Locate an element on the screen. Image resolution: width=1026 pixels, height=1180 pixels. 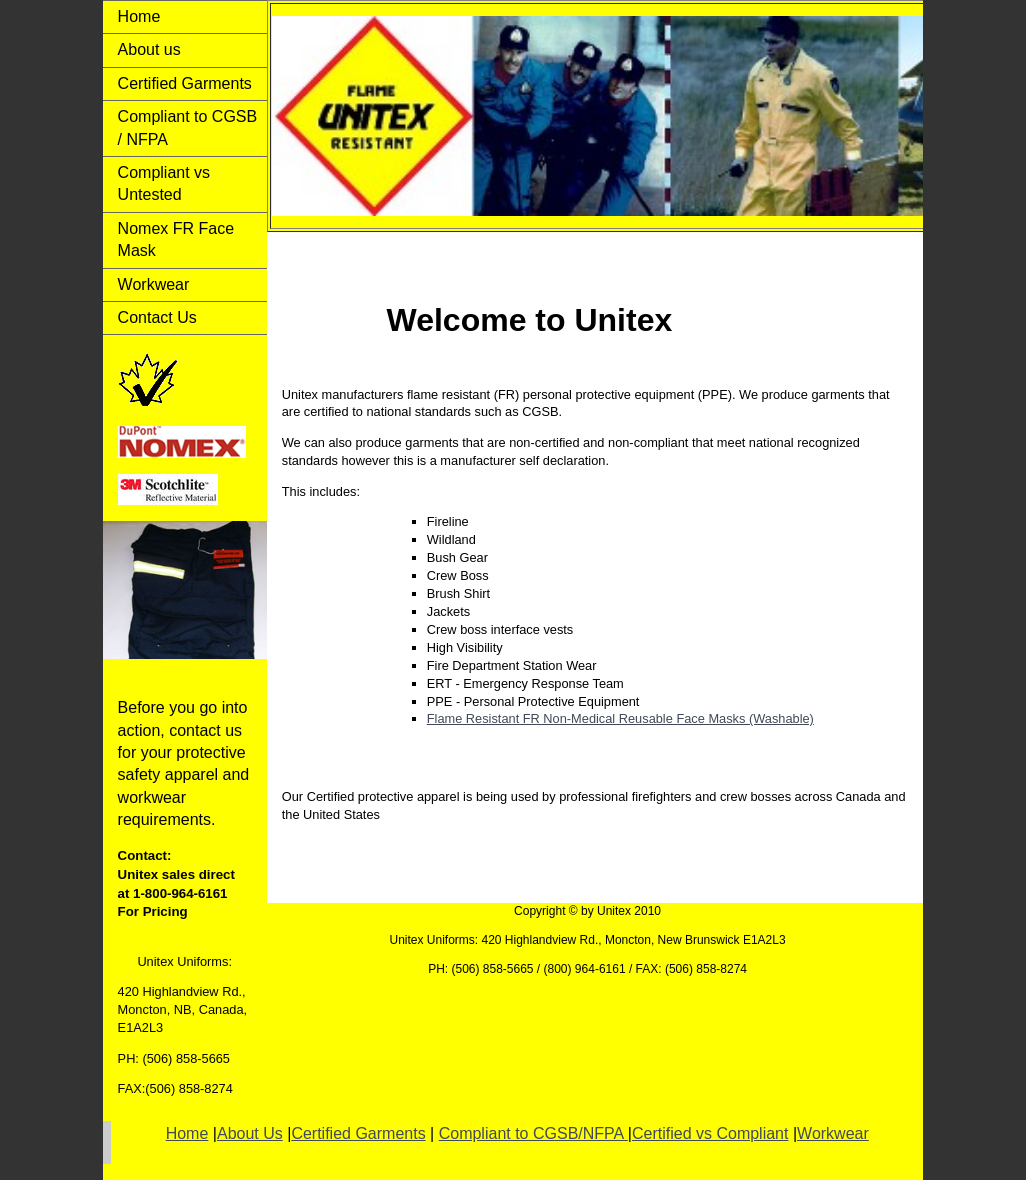
Compliant vs Untested is located at coordinates (164, 183).